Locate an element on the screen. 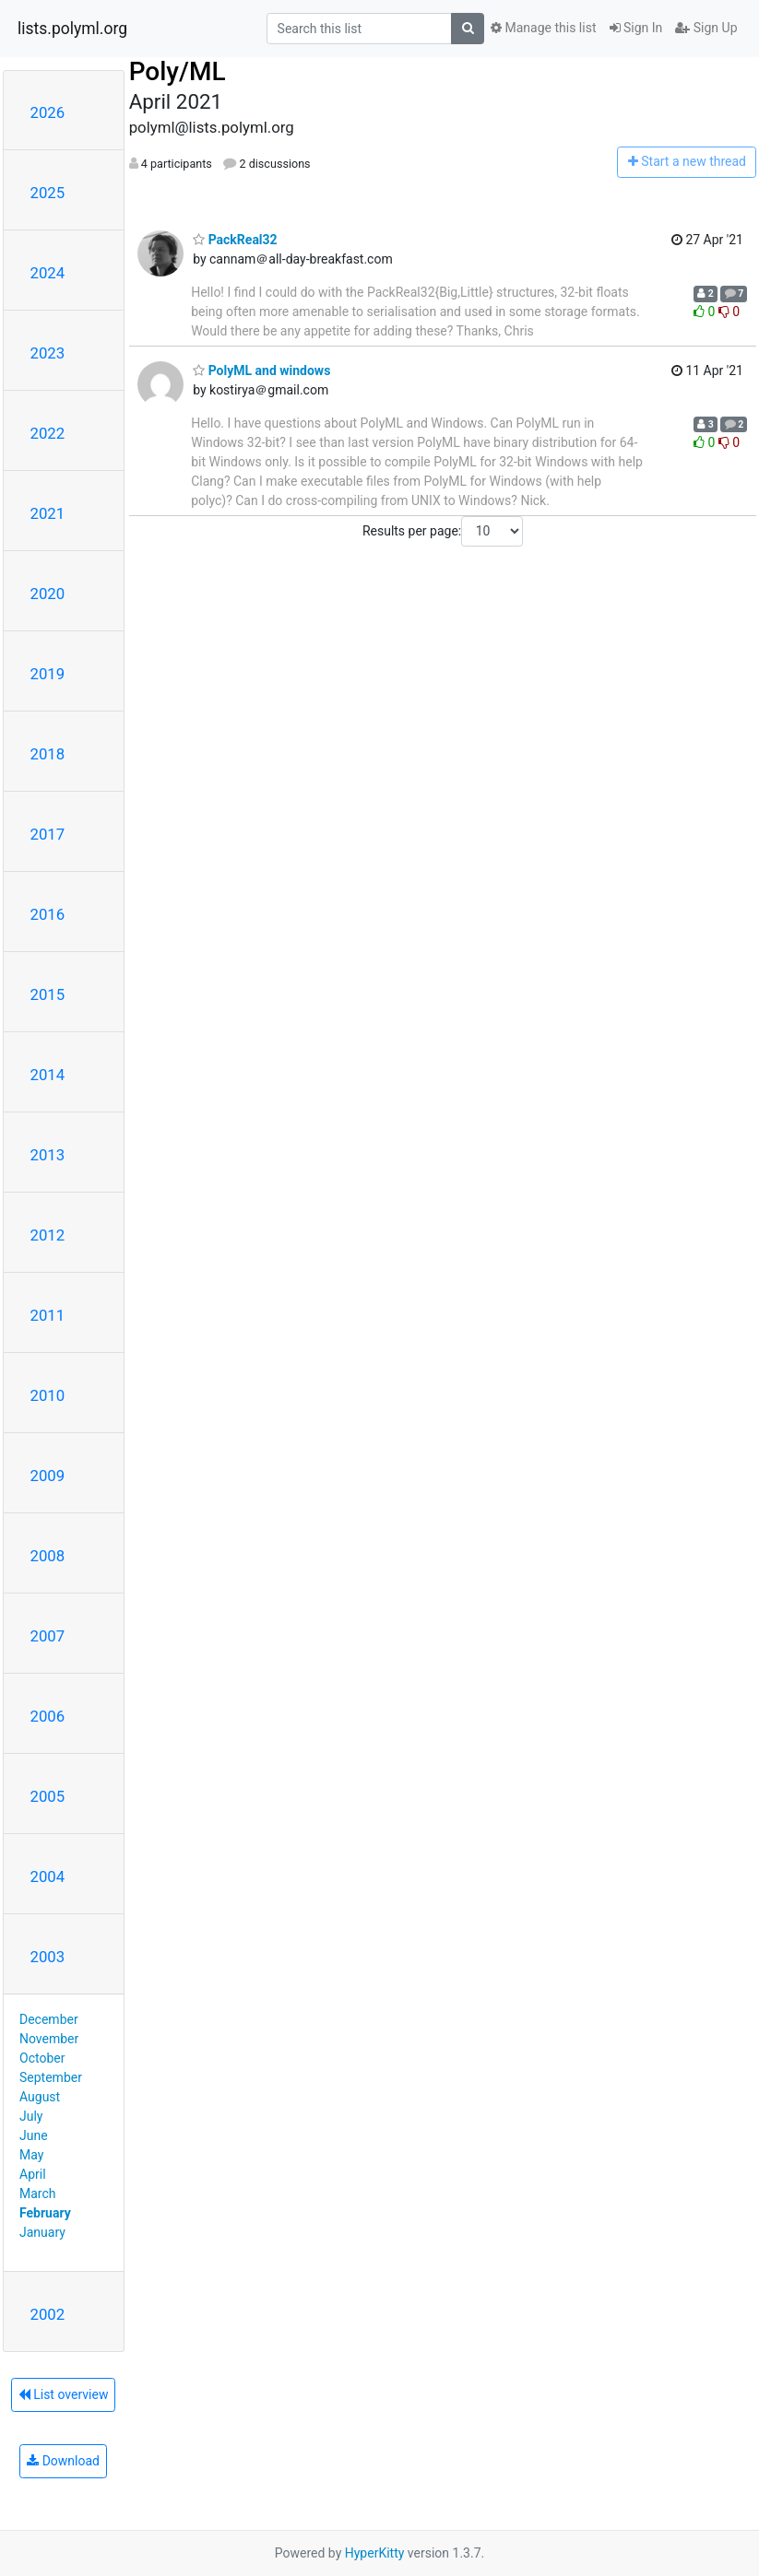  August is located at coordinates (39, 2096).